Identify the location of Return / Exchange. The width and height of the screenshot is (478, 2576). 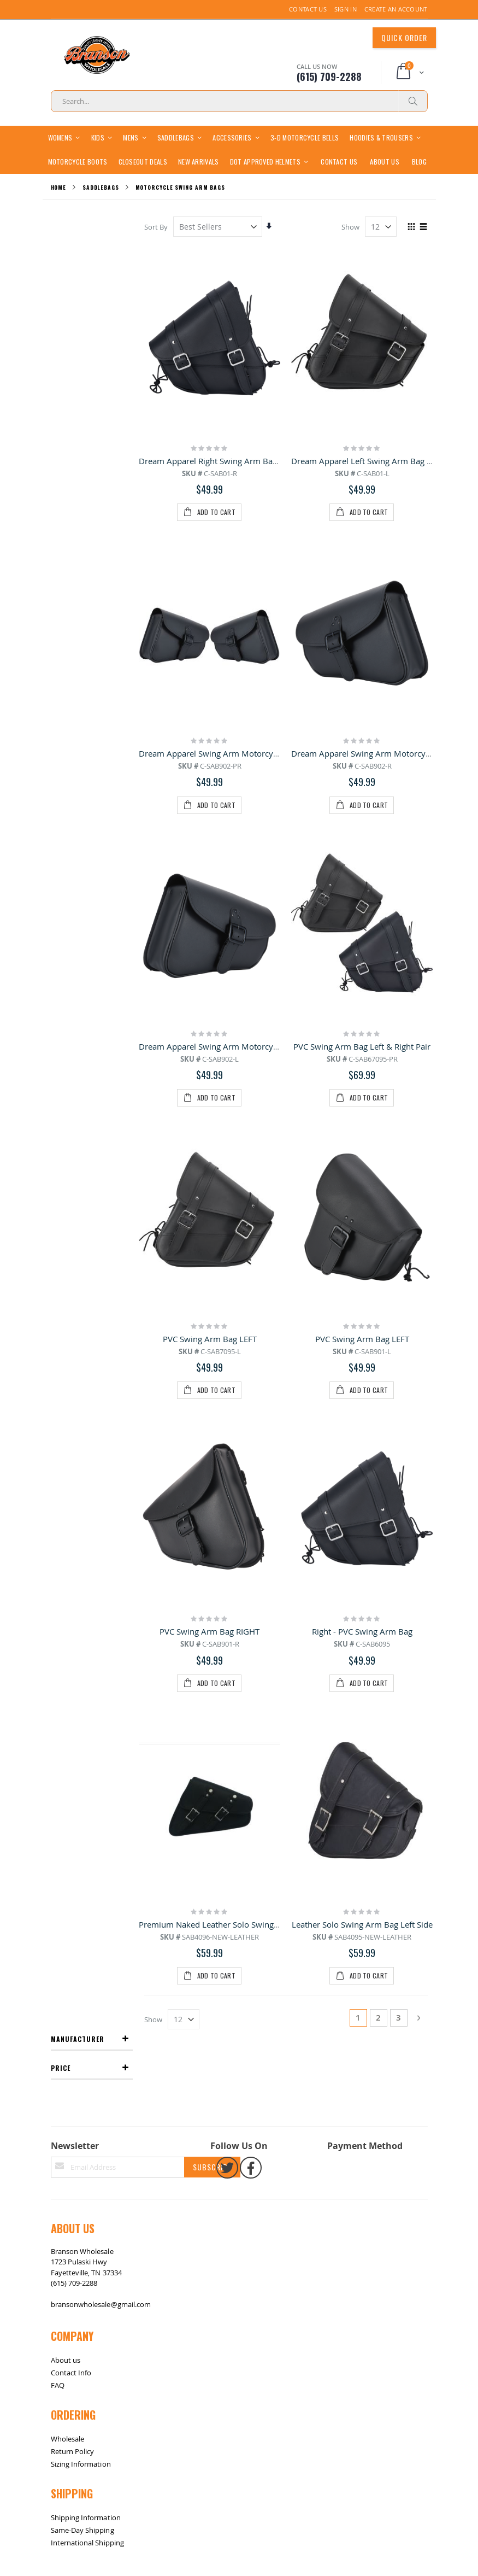
(93, 1745).